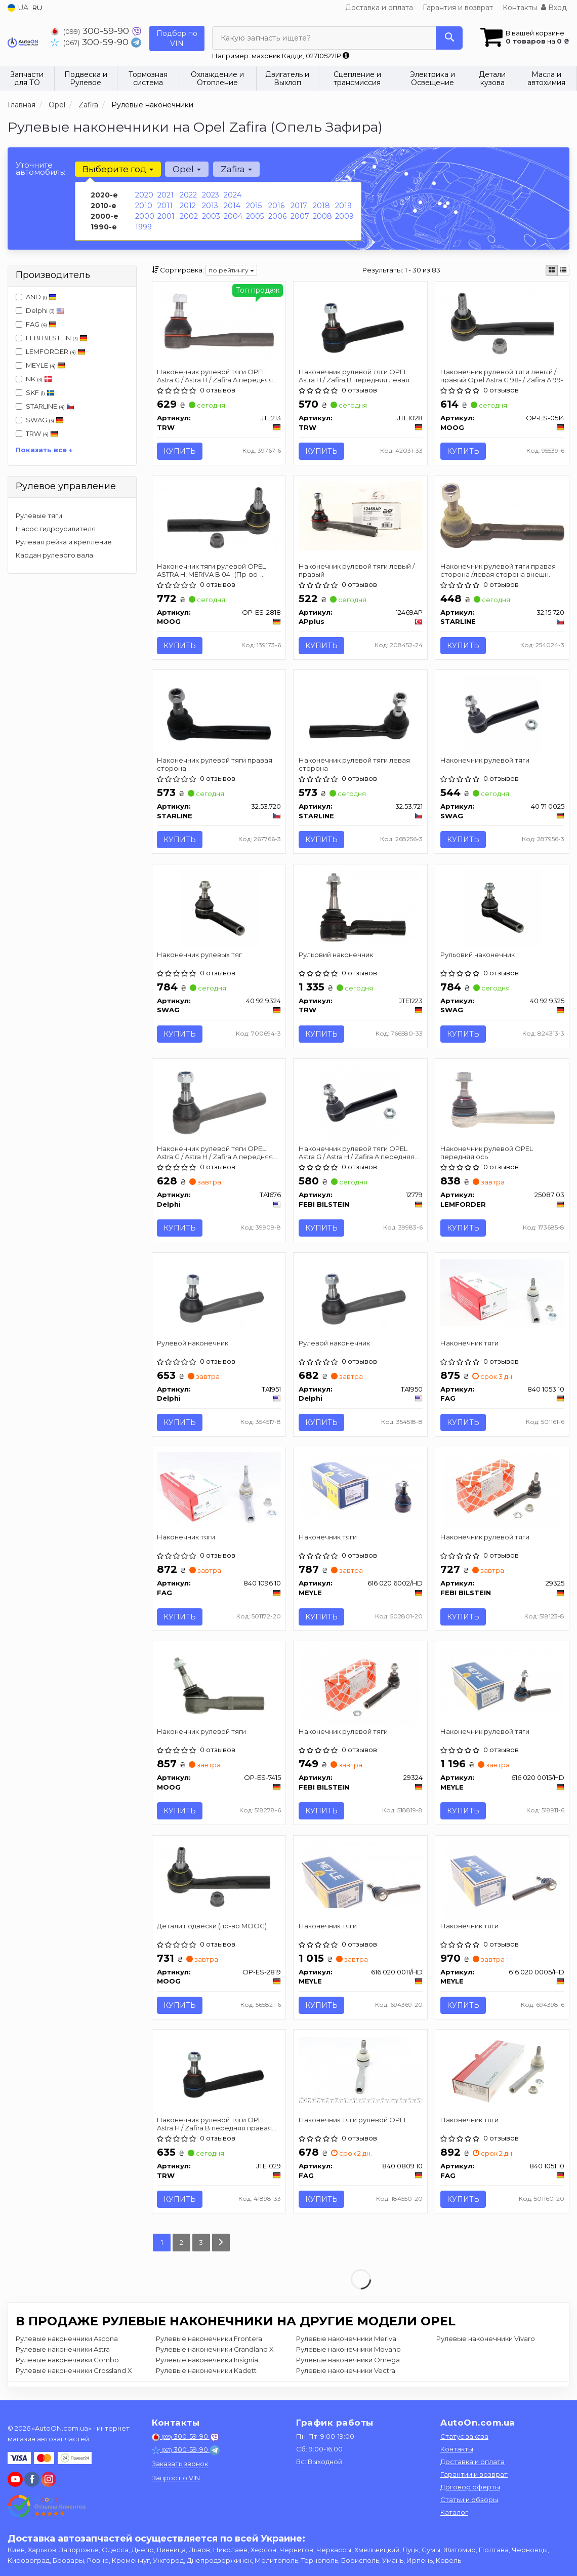 Image resolution: width=577 pixels, height=2576 pixels. I want to click on 2004, so click(233, 216).